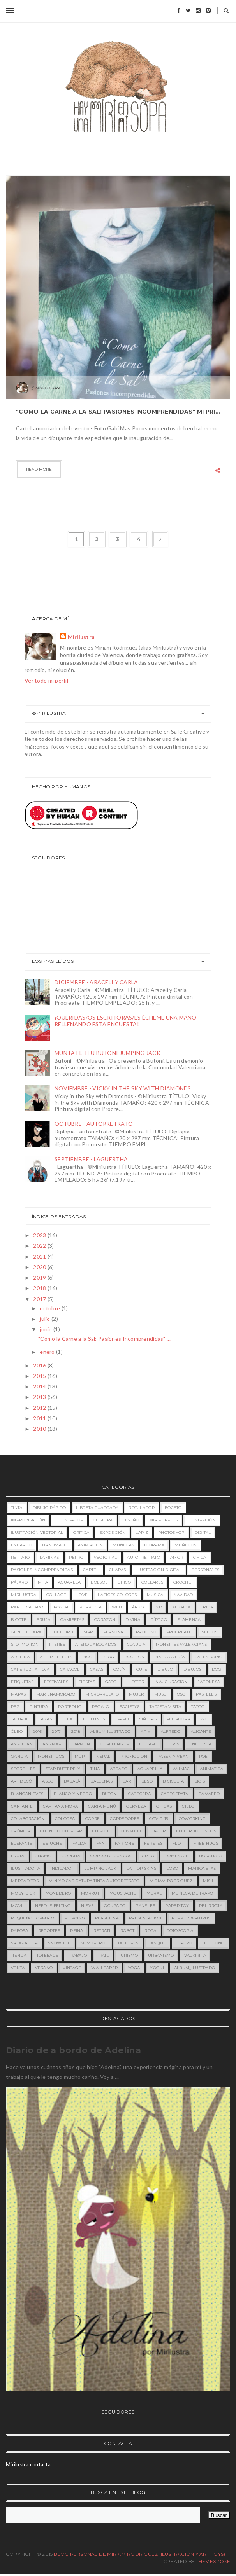  Describe the element at coordinates (49, 1557) in the screenshot. I see `láminas` at that location.